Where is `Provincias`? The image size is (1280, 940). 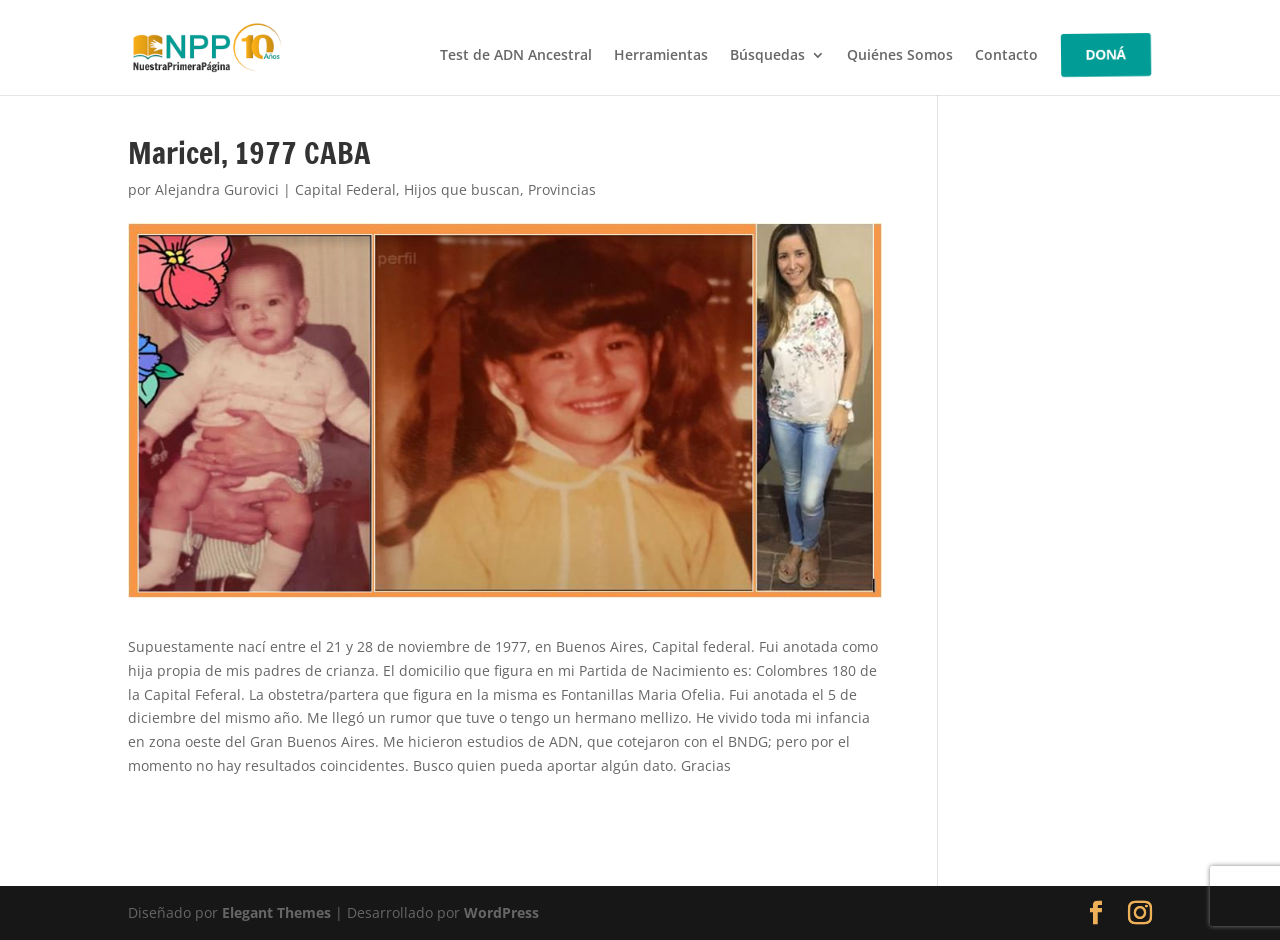 Provincias is located at coordinates (562, 189).